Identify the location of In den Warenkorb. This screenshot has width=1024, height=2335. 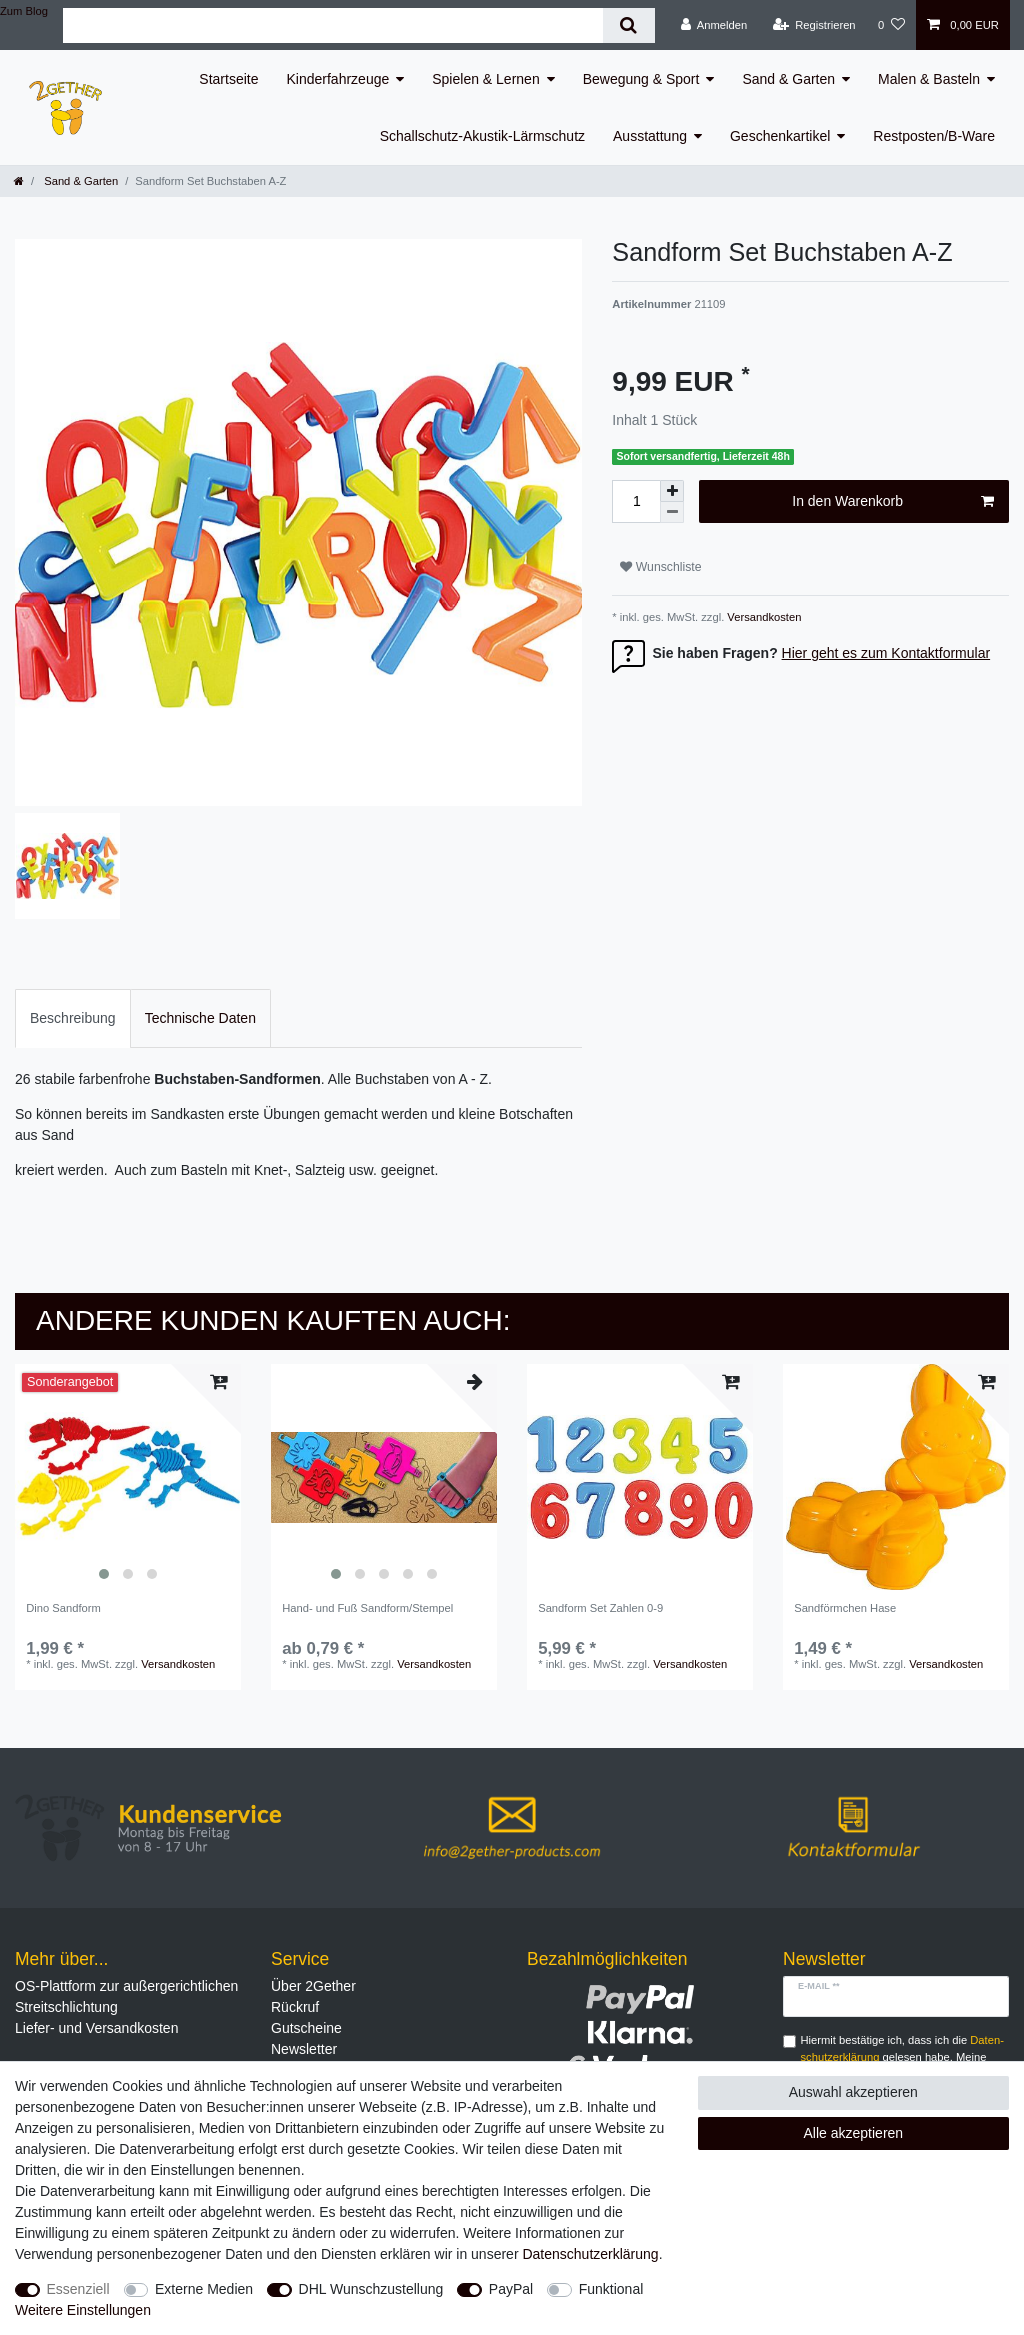
(893, 502).